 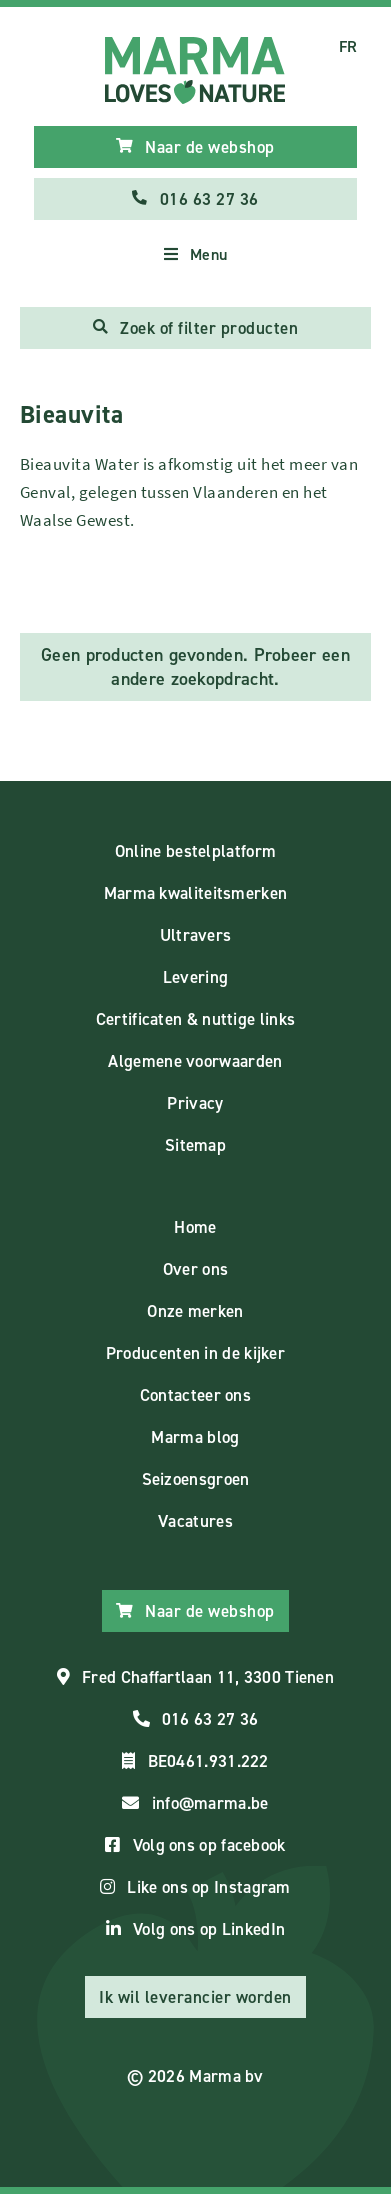 What do you see at coordinates (195, 1103) in the screenshot?
I see `Privacy` at bounding box center [195, 1103].